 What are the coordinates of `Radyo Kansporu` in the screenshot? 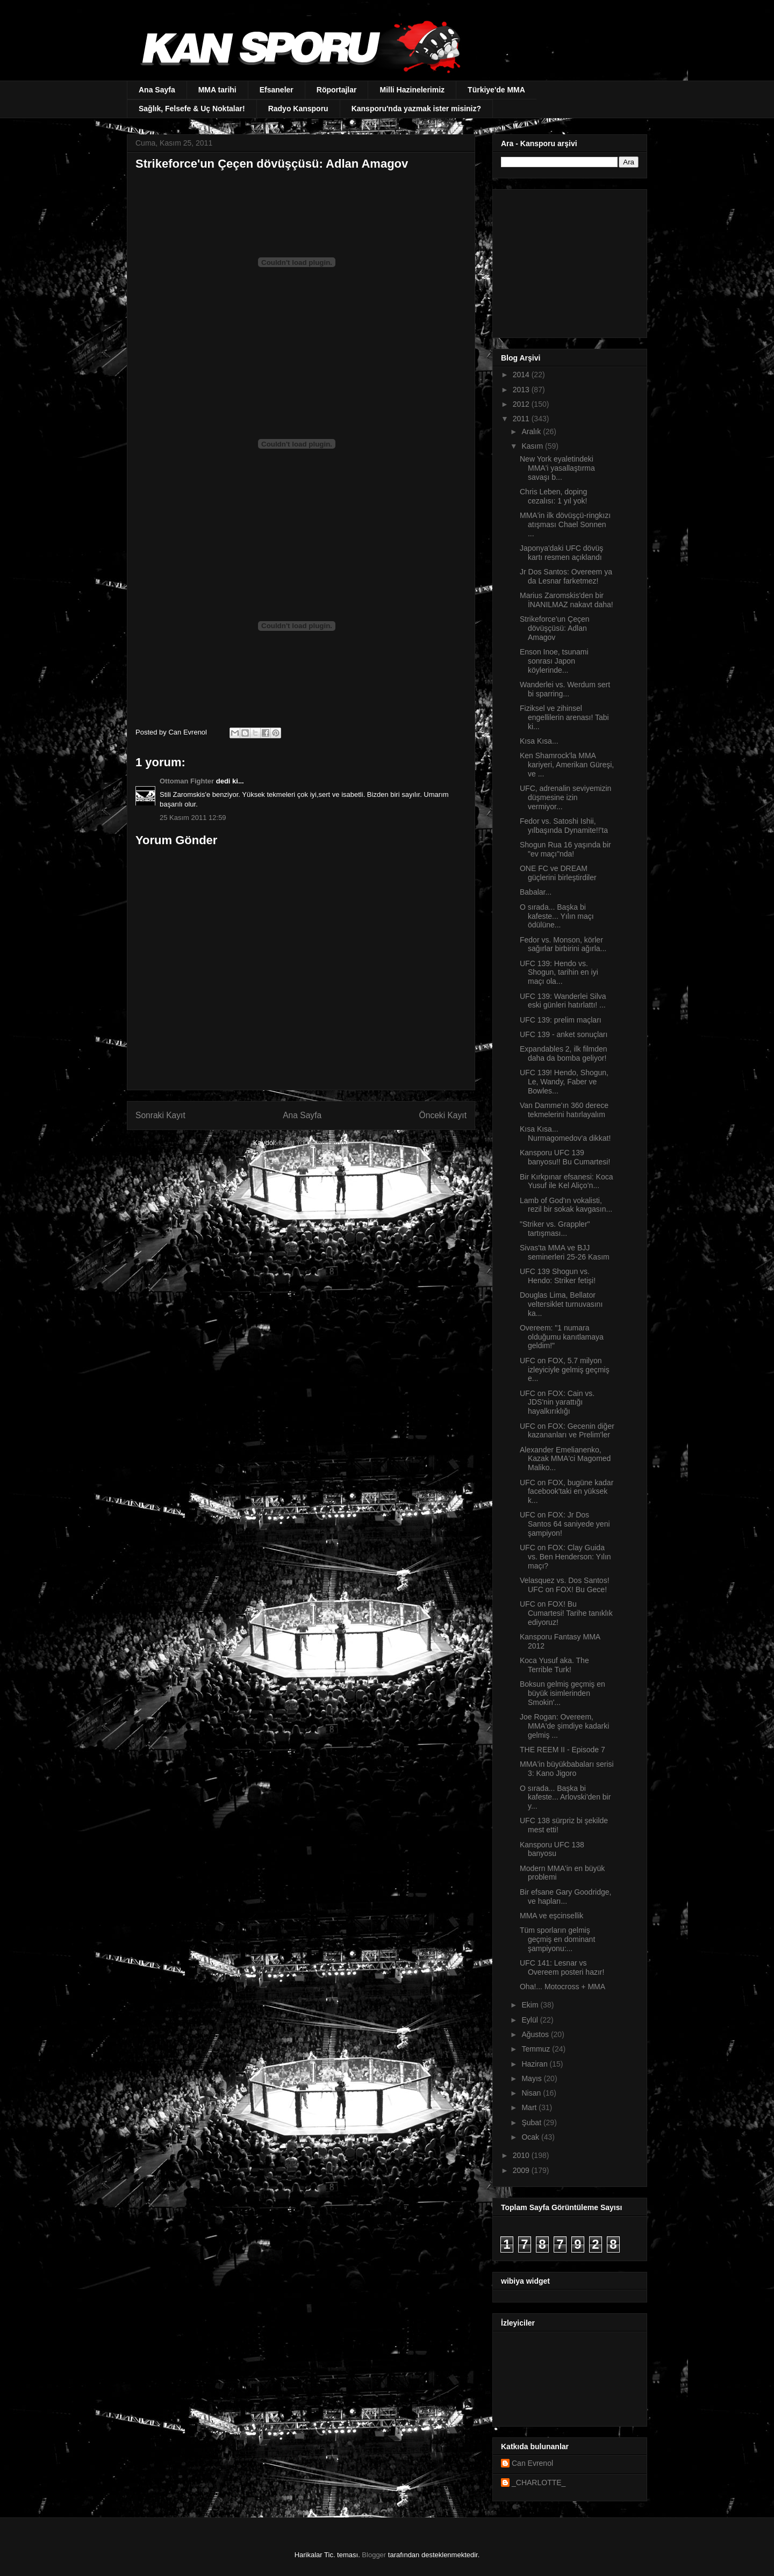 It's located at (298, 108).